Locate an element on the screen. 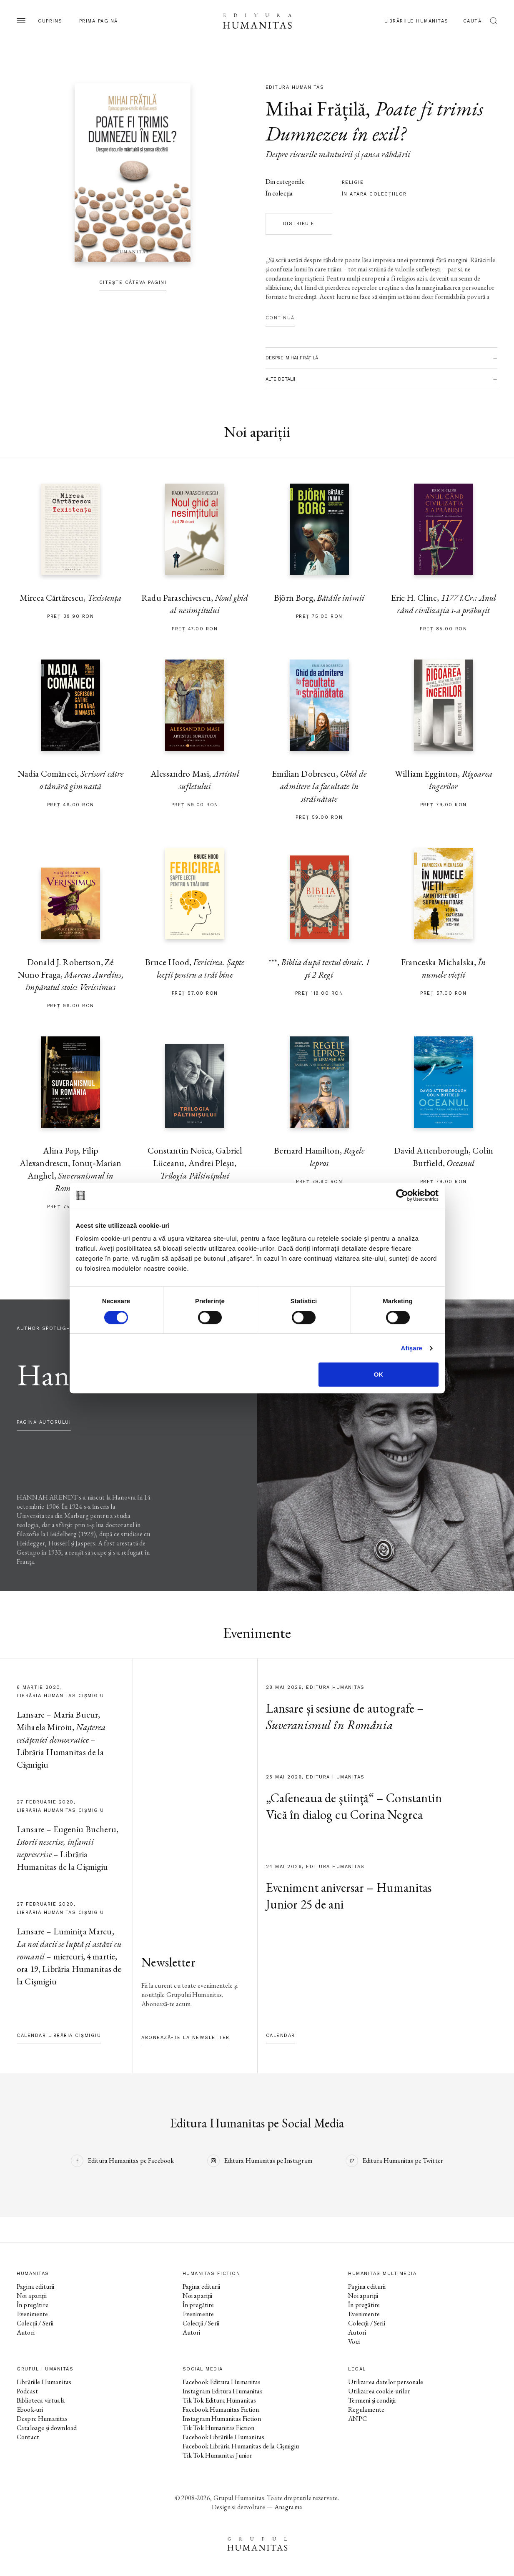  Autori is located at coordinates (26, 2332).